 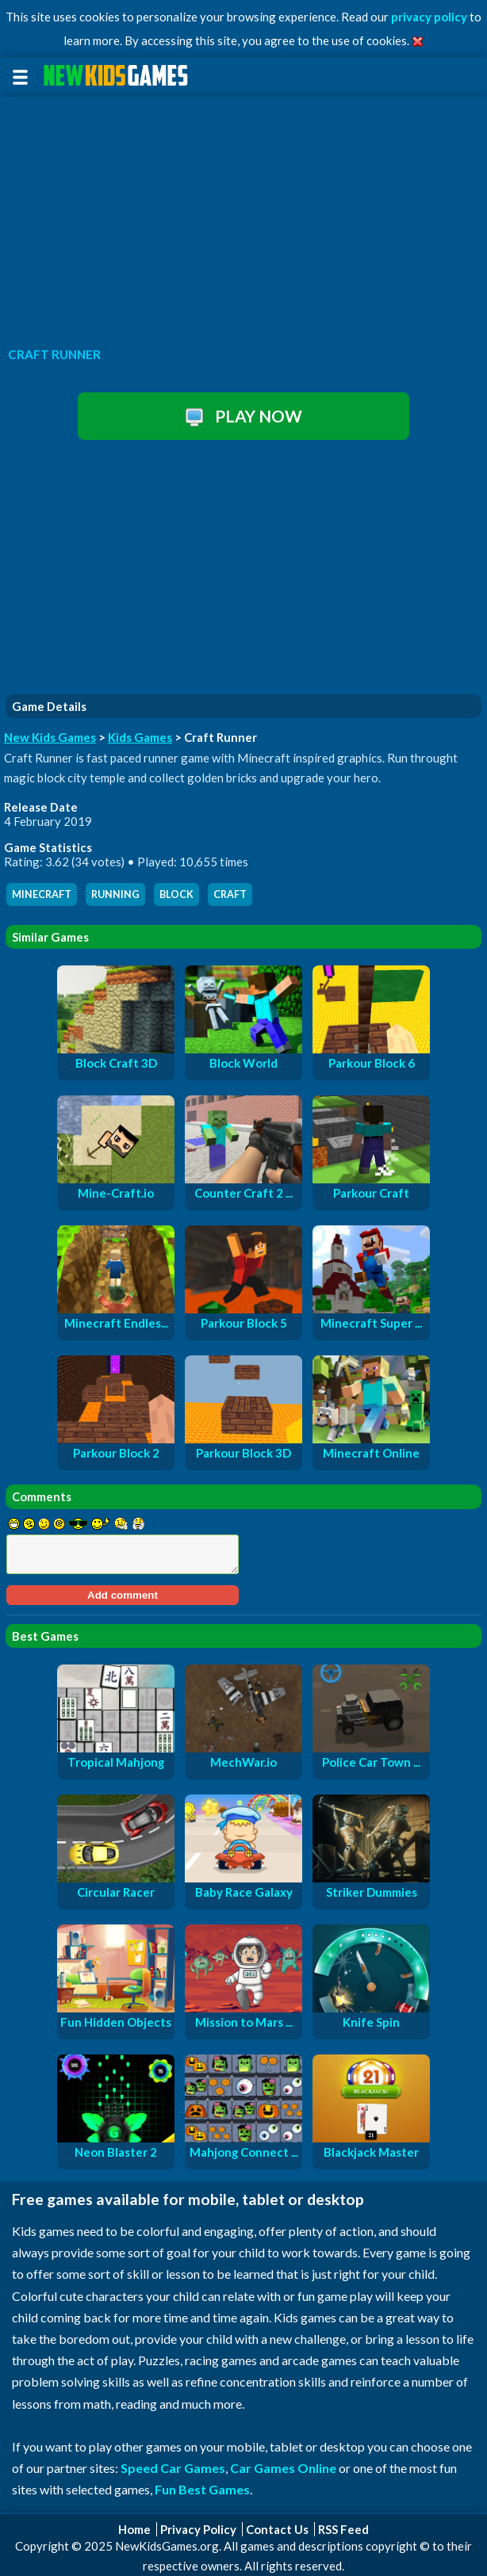 What do you see at coordinates (277, 2529) in the screenshot?
I see `Contact Us` at bounding box center [277, 2529].